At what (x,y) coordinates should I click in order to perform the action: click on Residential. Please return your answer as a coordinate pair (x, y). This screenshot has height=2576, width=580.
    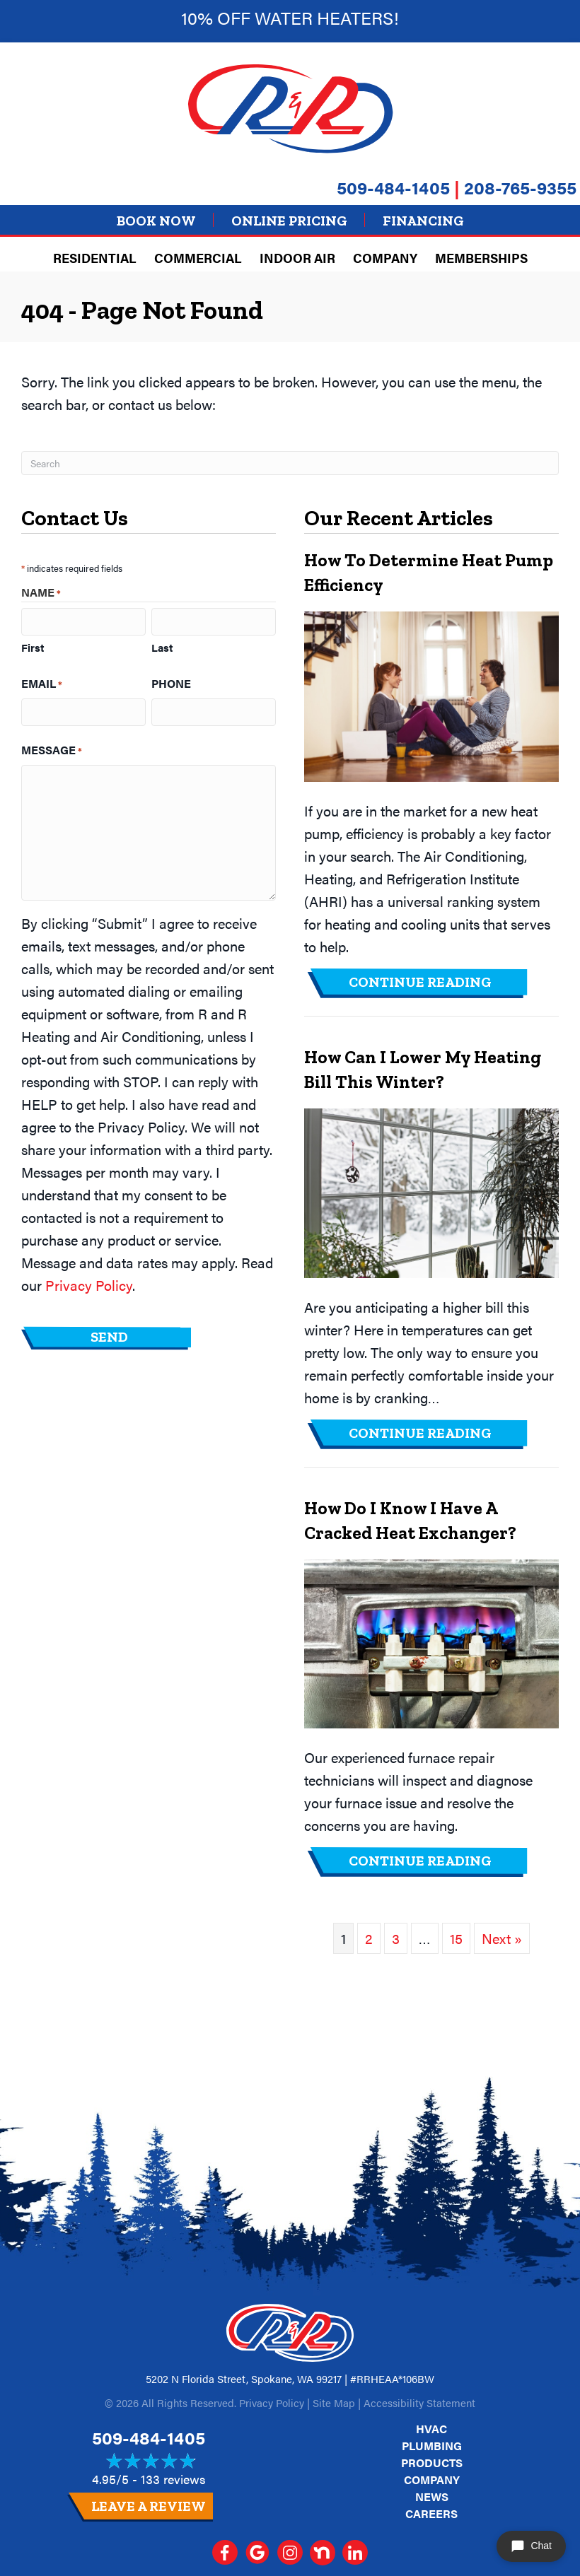
    Looking at the image, I should click on (95, 258).